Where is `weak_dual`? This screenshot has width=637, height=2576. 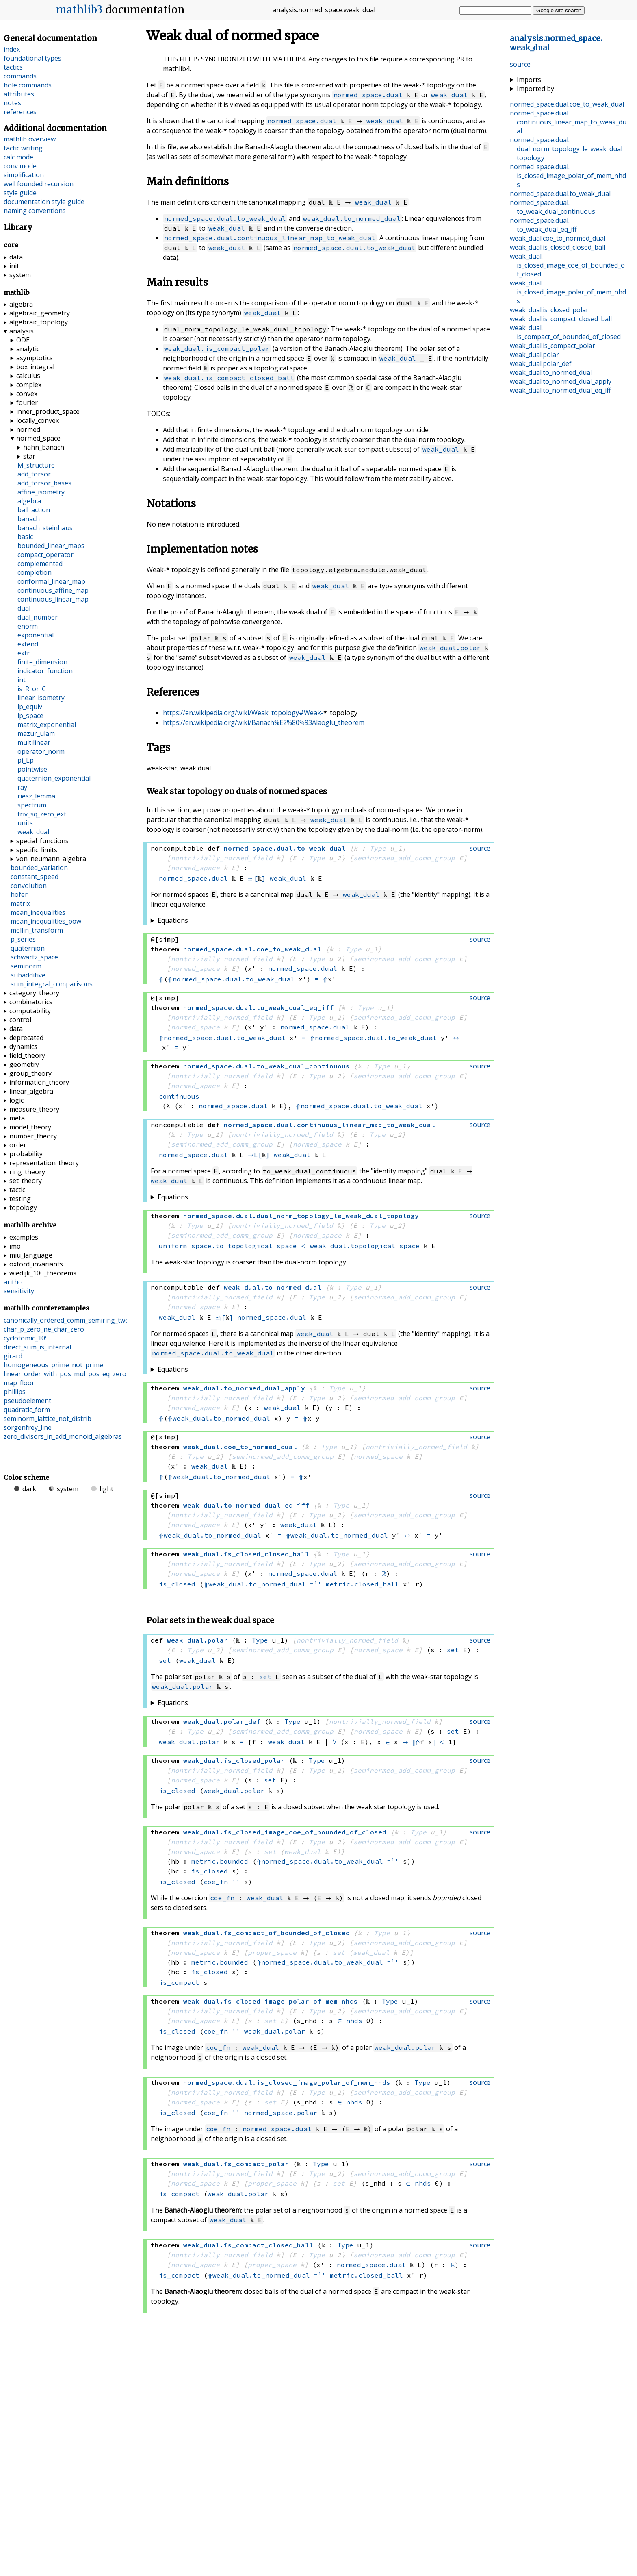
weak_dual is located at coordinates (449, 95).